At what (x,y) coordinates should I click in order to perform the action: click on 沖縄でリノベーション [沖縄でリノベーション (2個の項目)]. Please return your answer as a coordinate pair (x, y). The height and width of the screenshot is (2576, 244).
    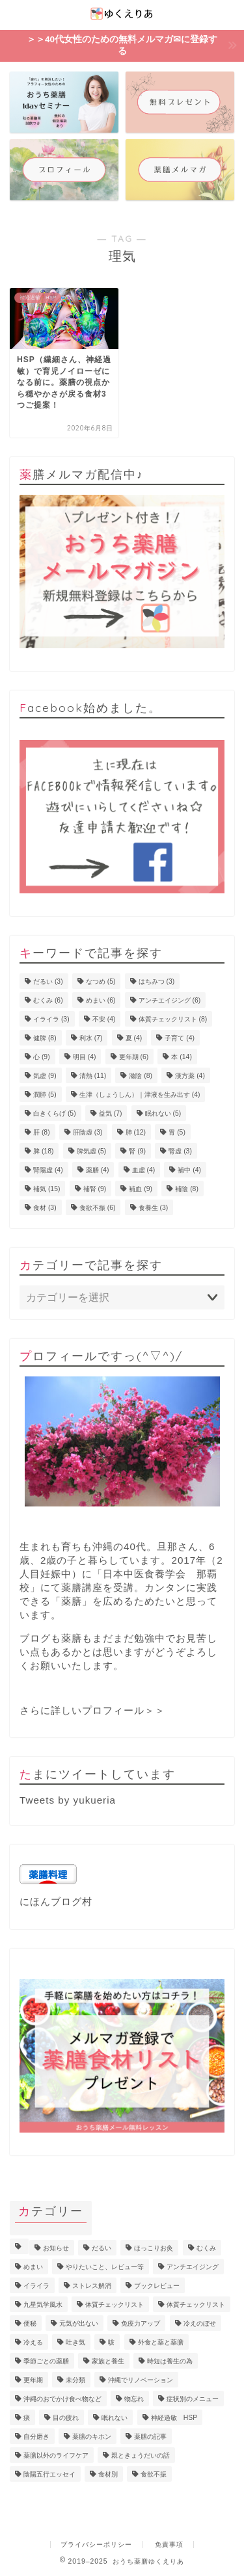
    Looking at the image, I should click on (140, 2380).